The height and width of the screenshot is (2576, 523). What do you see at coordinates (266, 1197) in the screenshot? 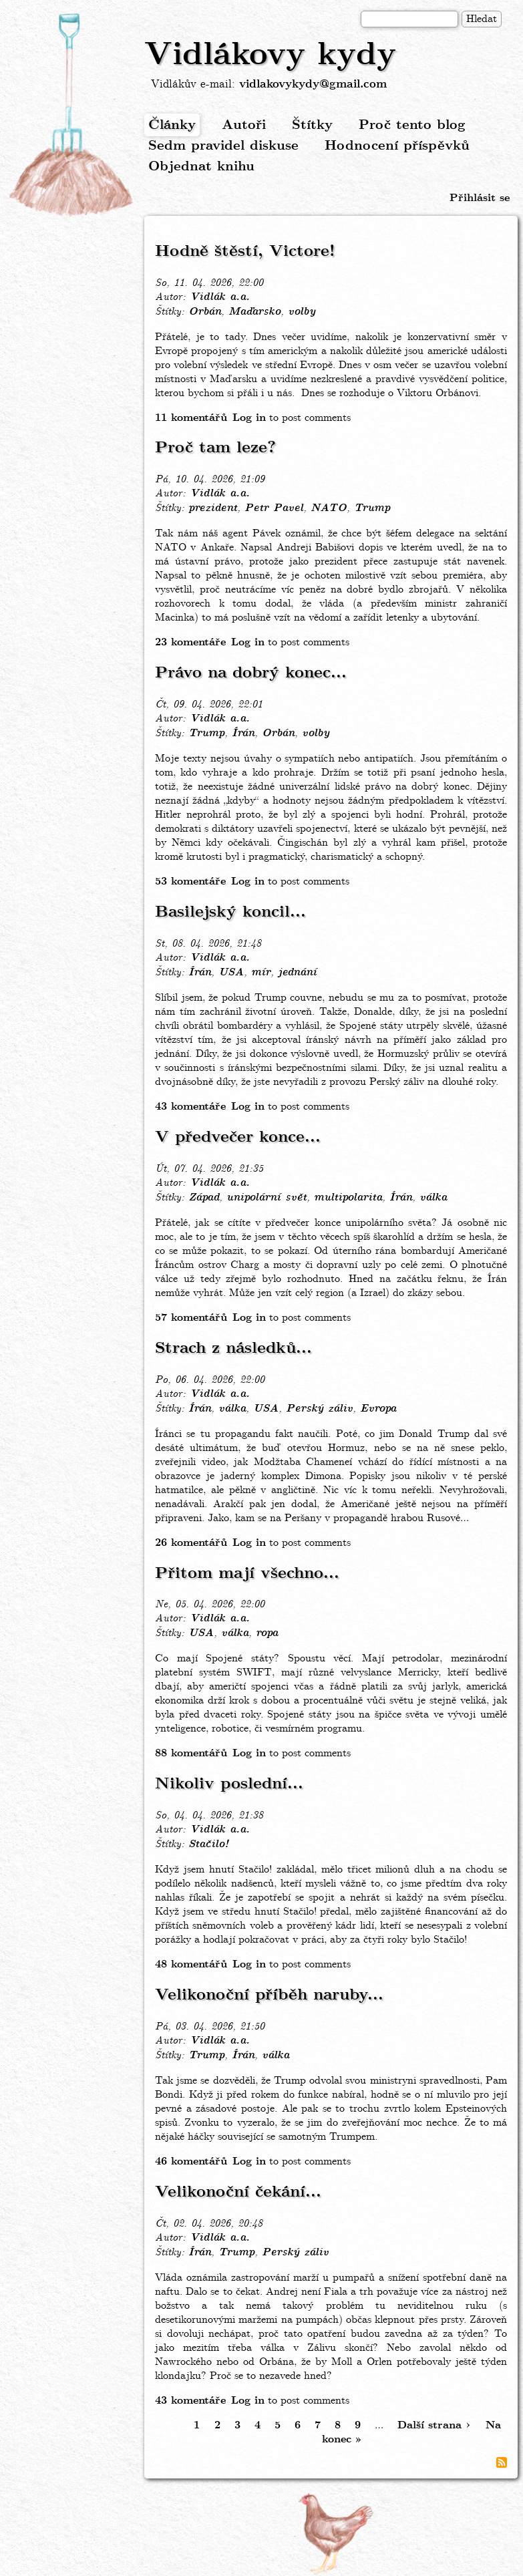
I see `unipolární svět` at bounding box center [266, 1197].